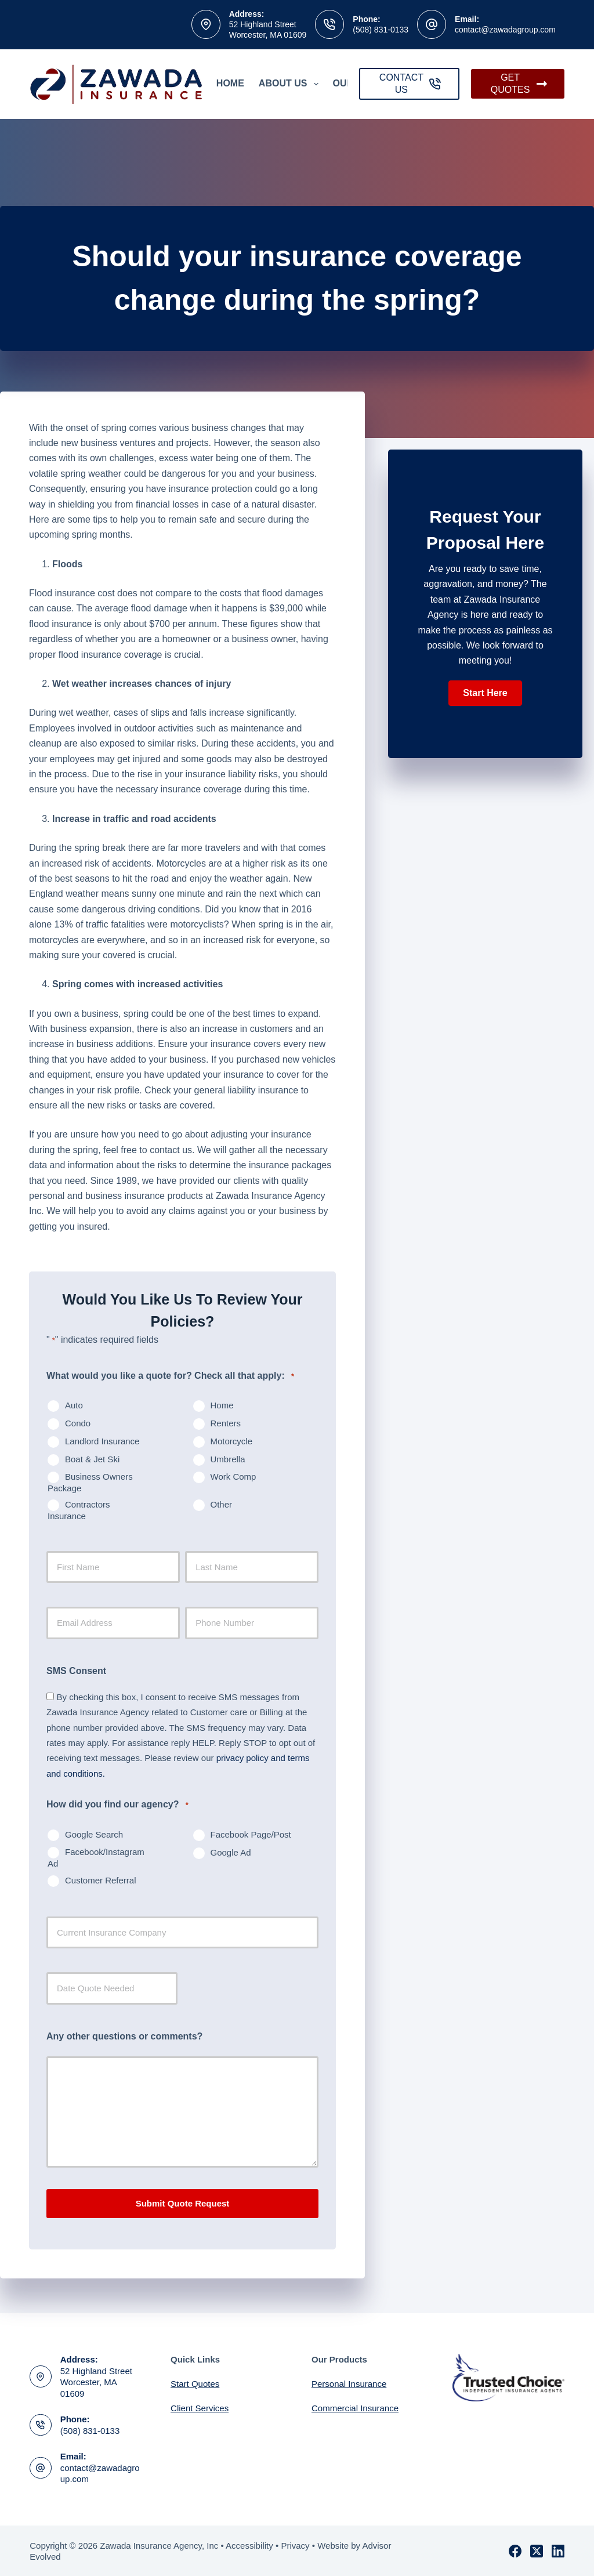 The height and width of the screenshot is (2576, 594). What do you see at coordinates (124, 2036) in the screenshot?
I see `Any other questions or comments?` at bounding box center [124, 2036].